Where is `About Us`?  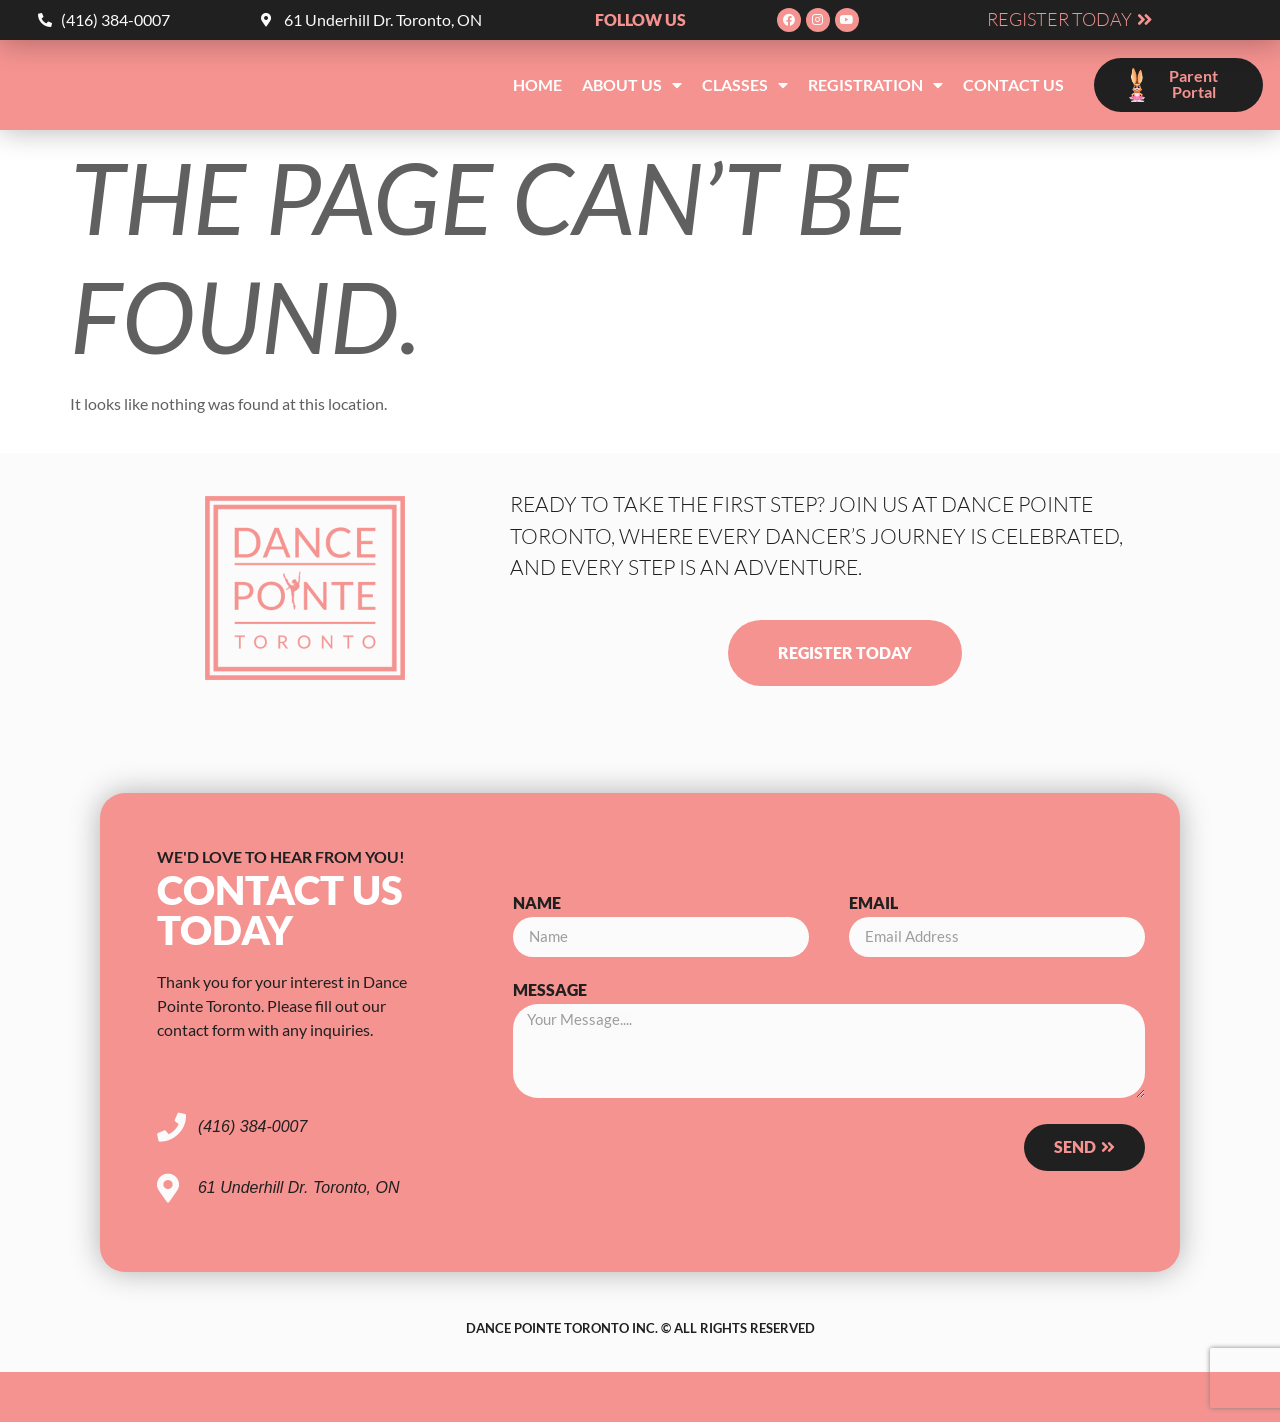
About Us is located at coordinates (632, 85).